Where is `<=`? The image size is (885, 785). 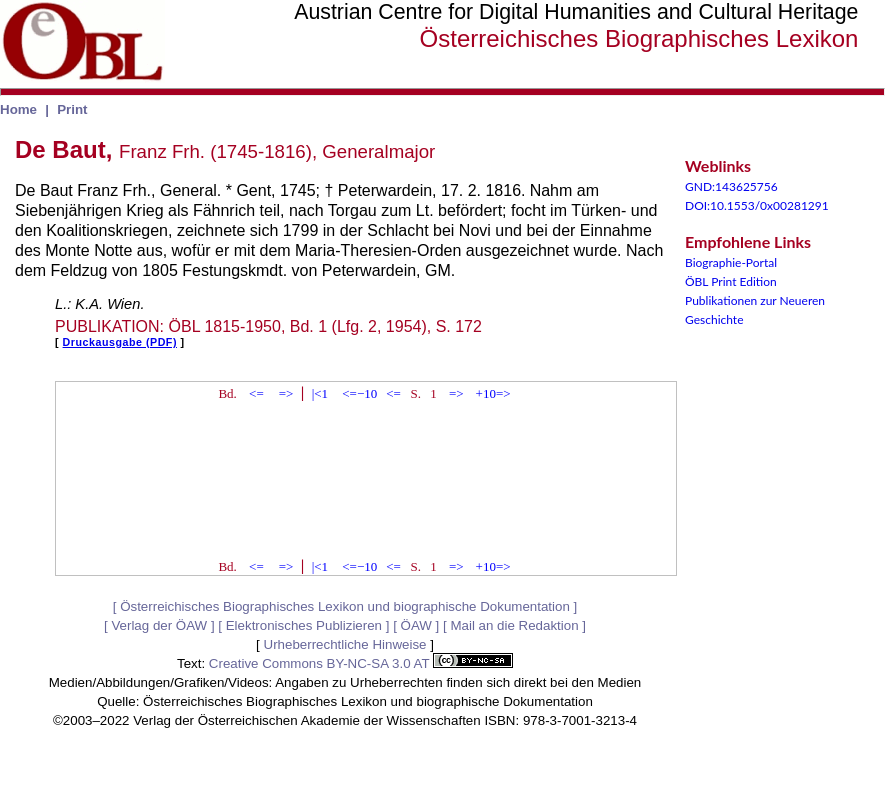 <= is located at coordinates (256, 393).